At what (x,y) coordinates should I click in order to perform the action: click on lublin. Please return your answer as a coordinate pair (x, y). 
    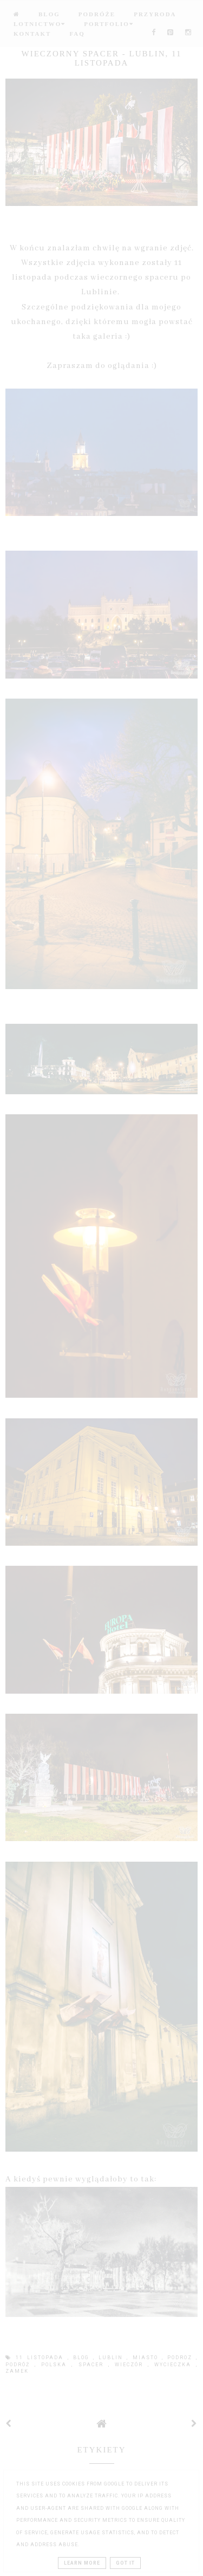
    Looking at the image, I should click on (113, 2357).